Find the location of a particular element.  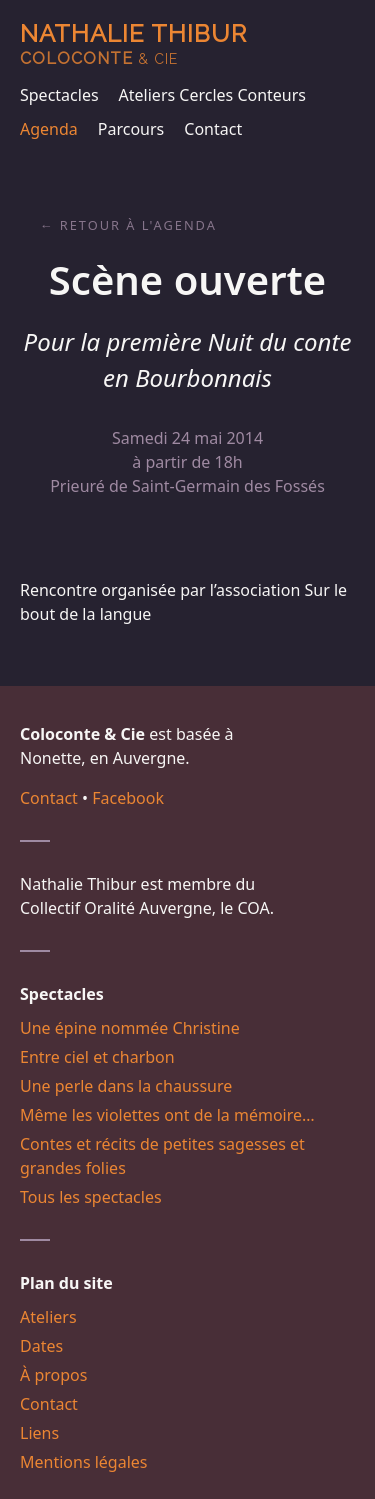

Une épine nommée Christine is located at coordinates (130, 1028).